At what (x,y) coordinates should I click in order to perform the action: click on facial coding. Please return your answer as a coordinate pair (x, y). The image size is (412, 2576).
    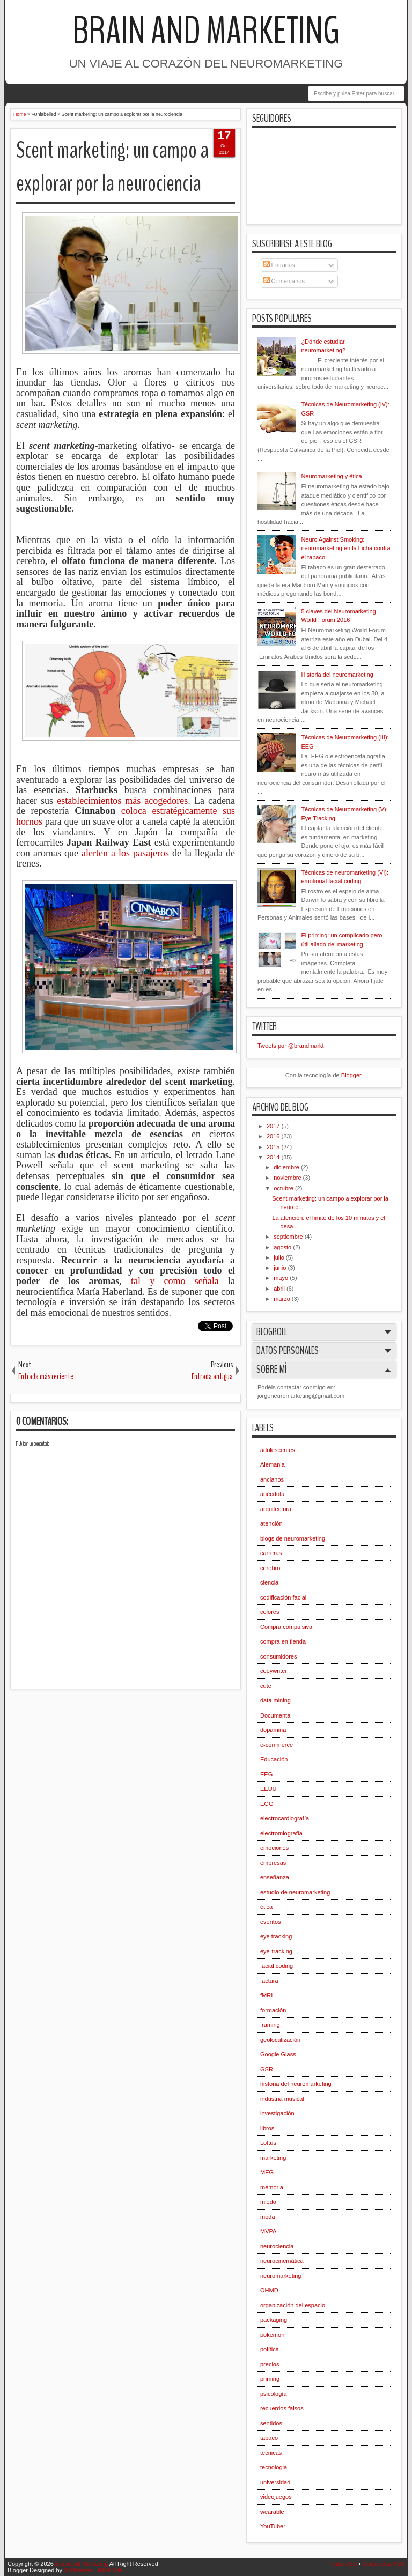
    Looking at the image, I should click on (276, 1966).